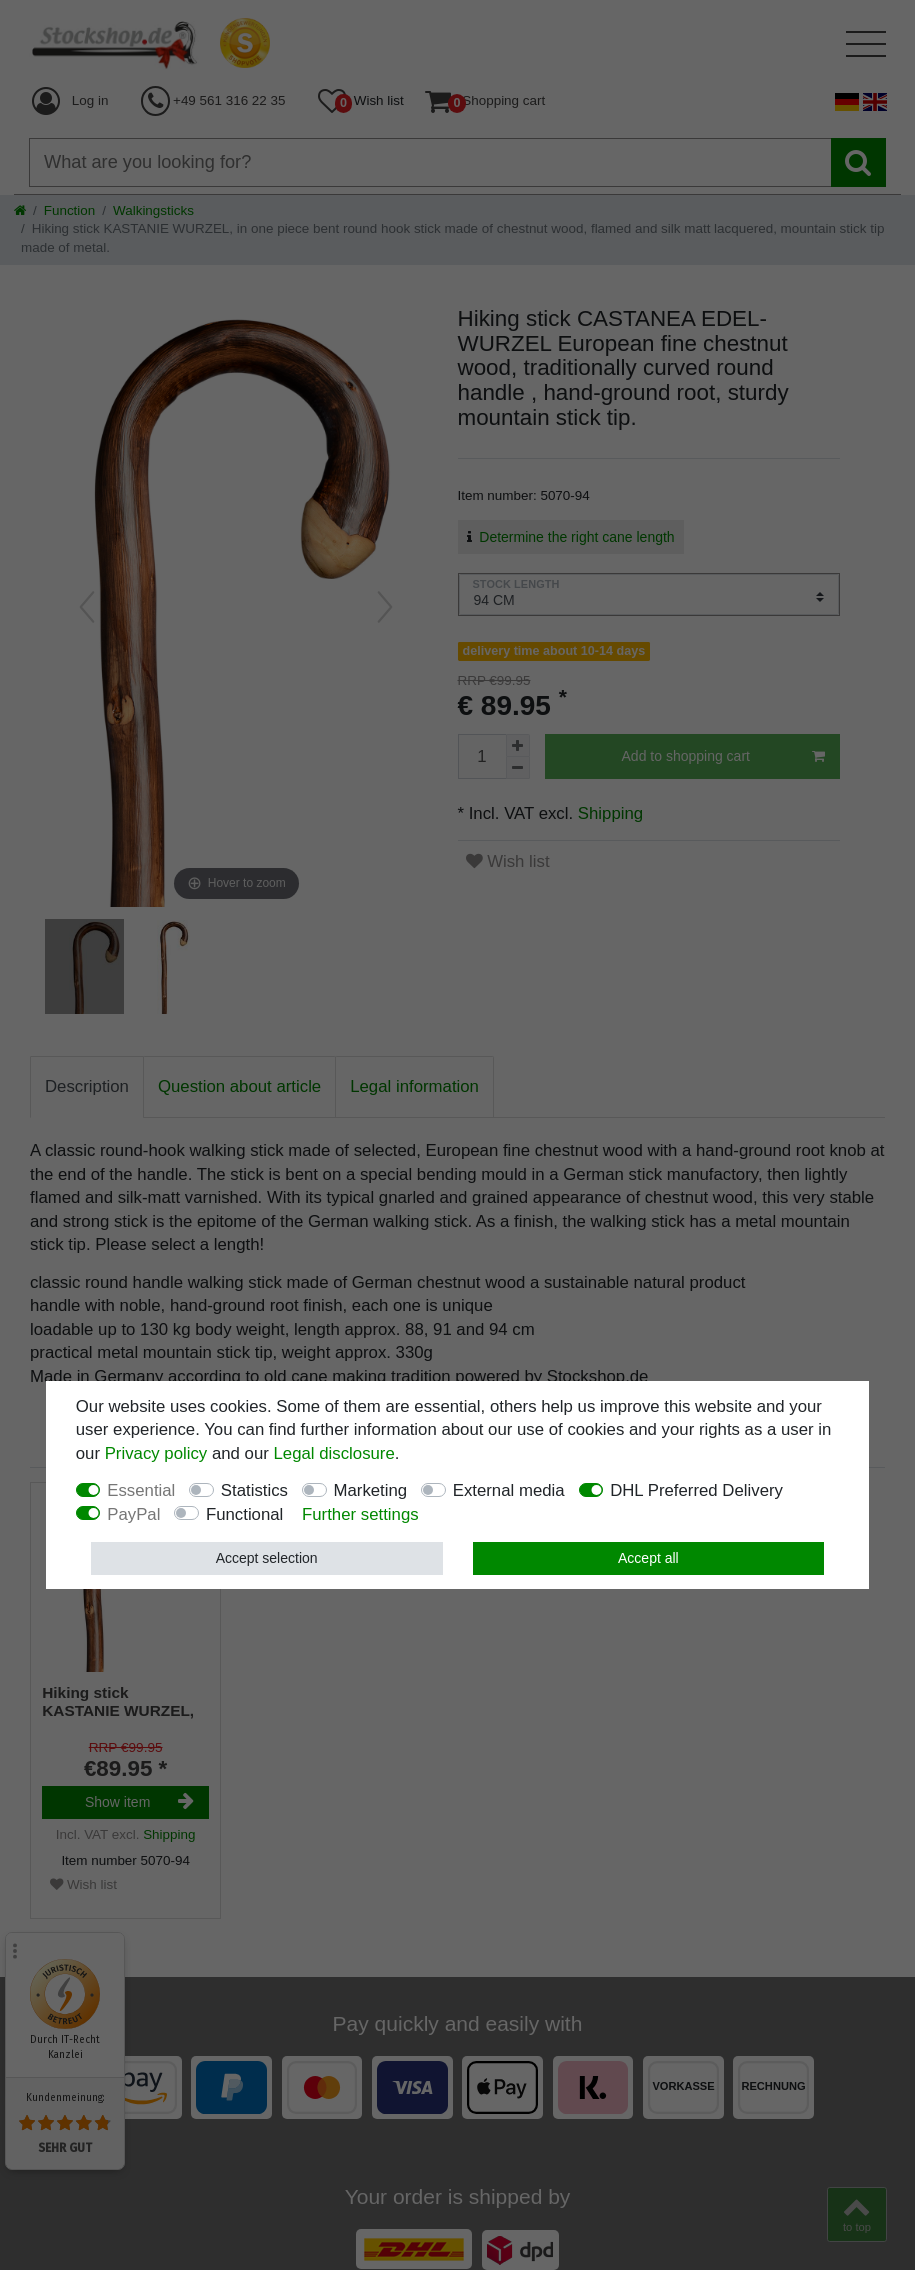 This screenshot has width=915, height=2270. I want to click on Accept selection, so click(267, 1558).